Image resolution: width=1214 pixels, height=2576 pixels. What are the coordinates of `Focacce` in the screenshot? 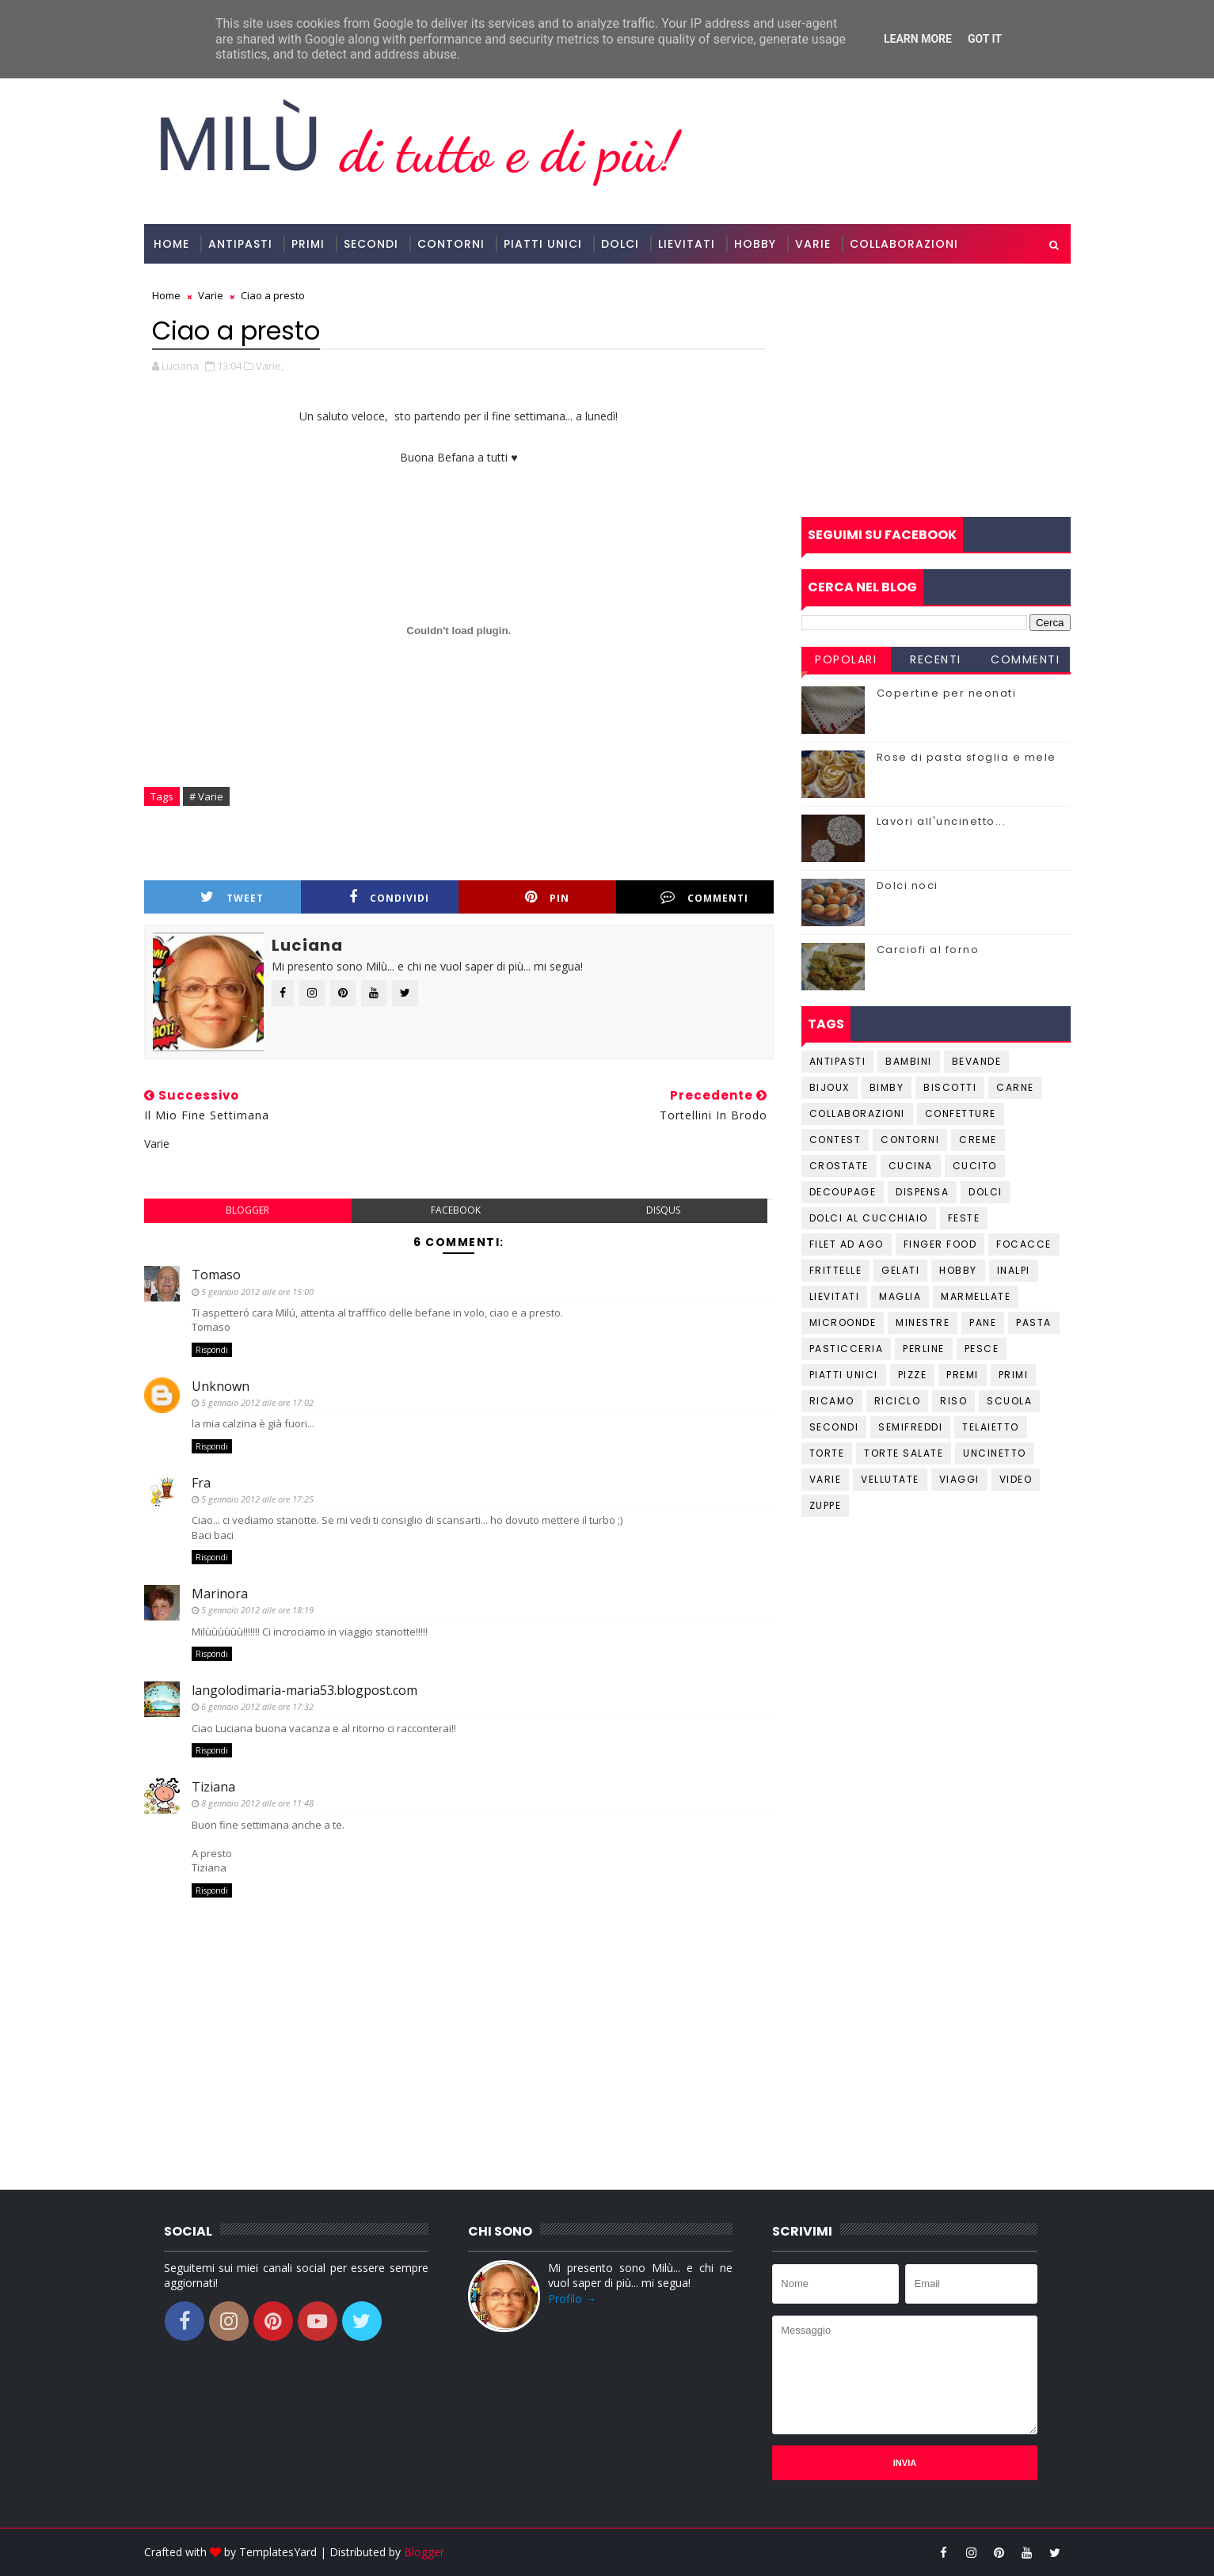 It's located at (1024, 1244).